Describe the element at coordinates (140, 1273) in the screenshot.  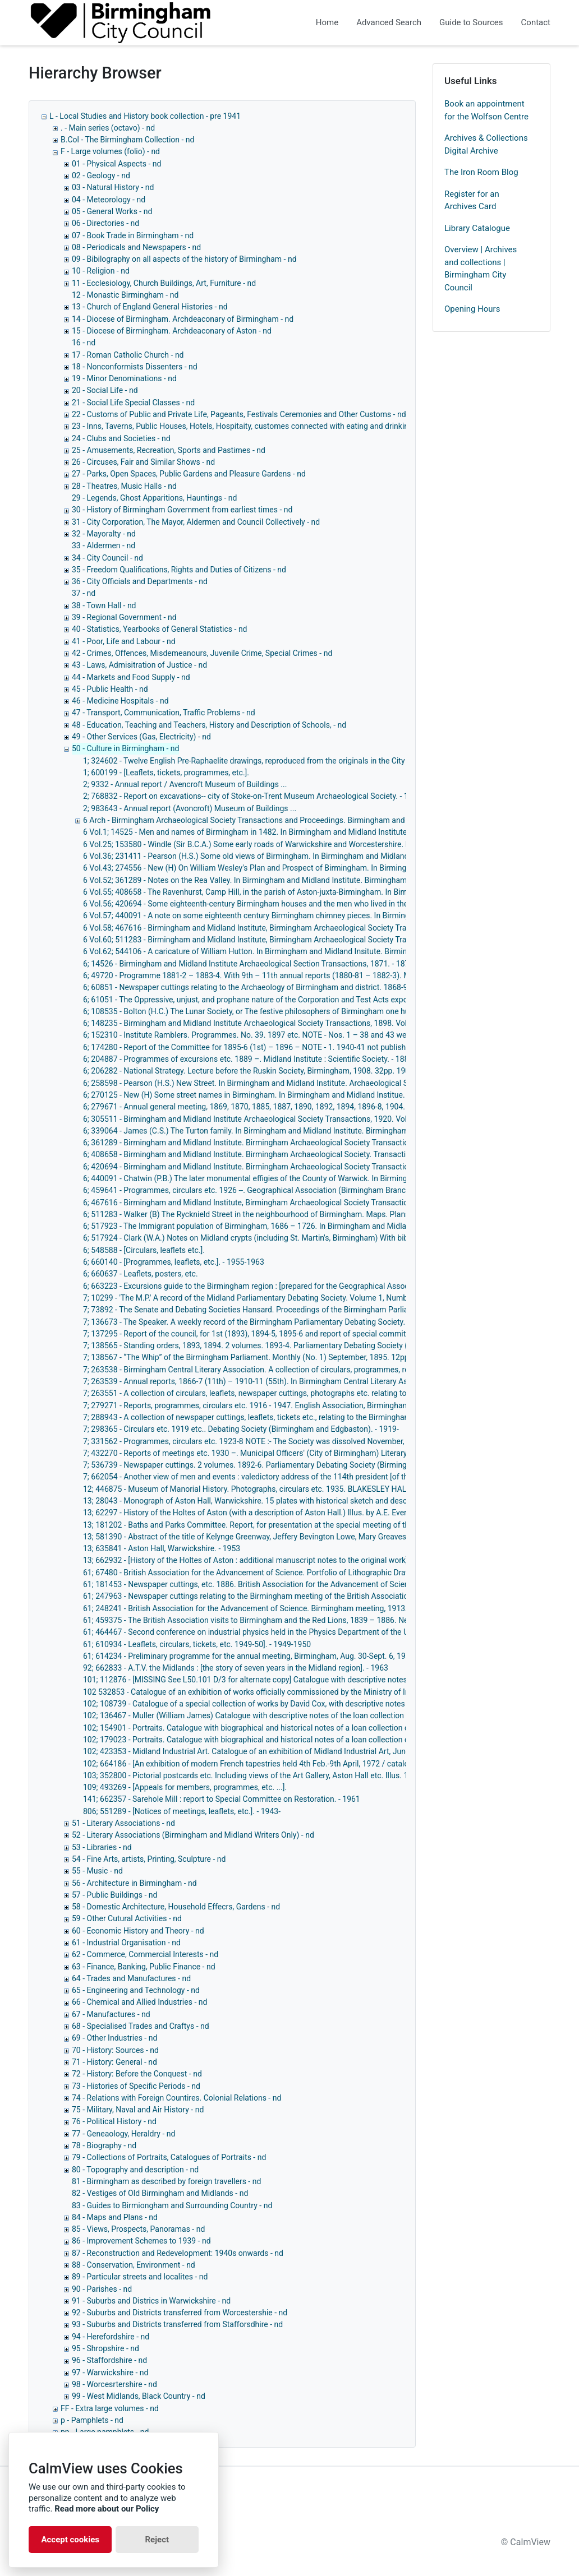
I see `6; 660637 - Leaflets, posters, etc.` at that location.